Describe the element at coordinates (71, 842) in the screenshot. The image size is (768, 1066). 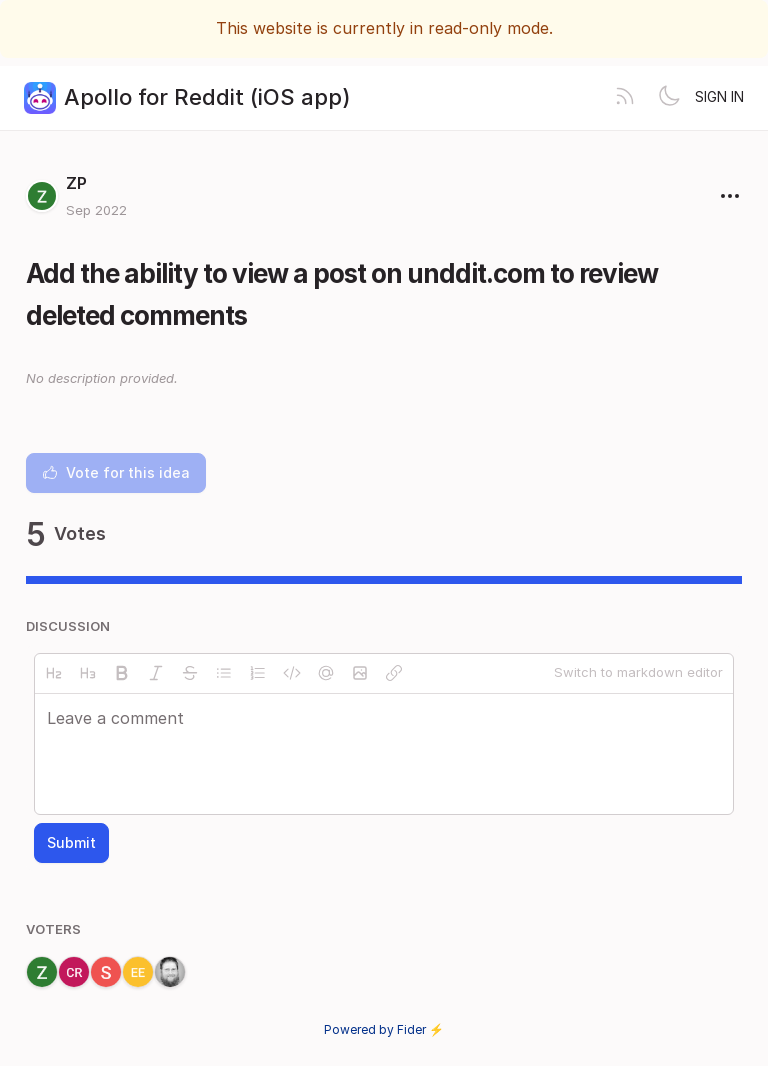
I see `Submit` at that location.